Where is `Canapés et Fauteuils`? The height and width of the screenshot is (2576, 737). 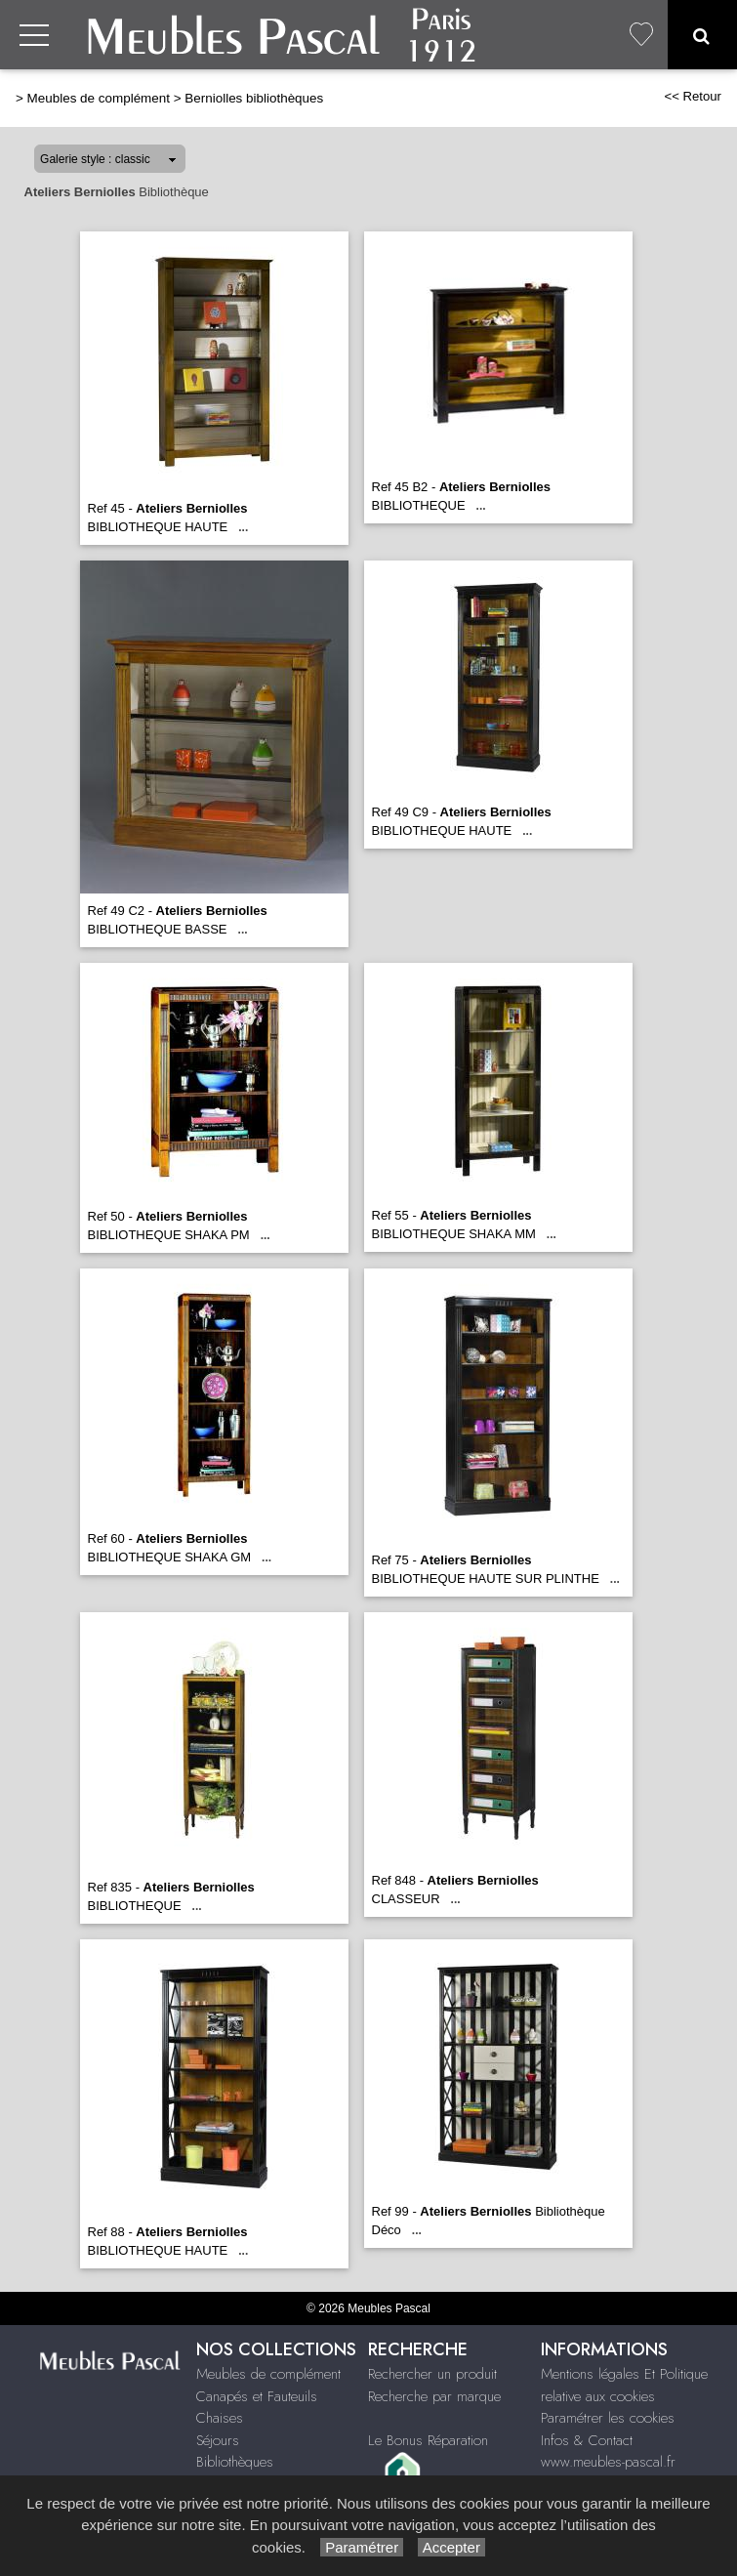 Canapés et Fauteuils is located at coordinates (256, 2396).